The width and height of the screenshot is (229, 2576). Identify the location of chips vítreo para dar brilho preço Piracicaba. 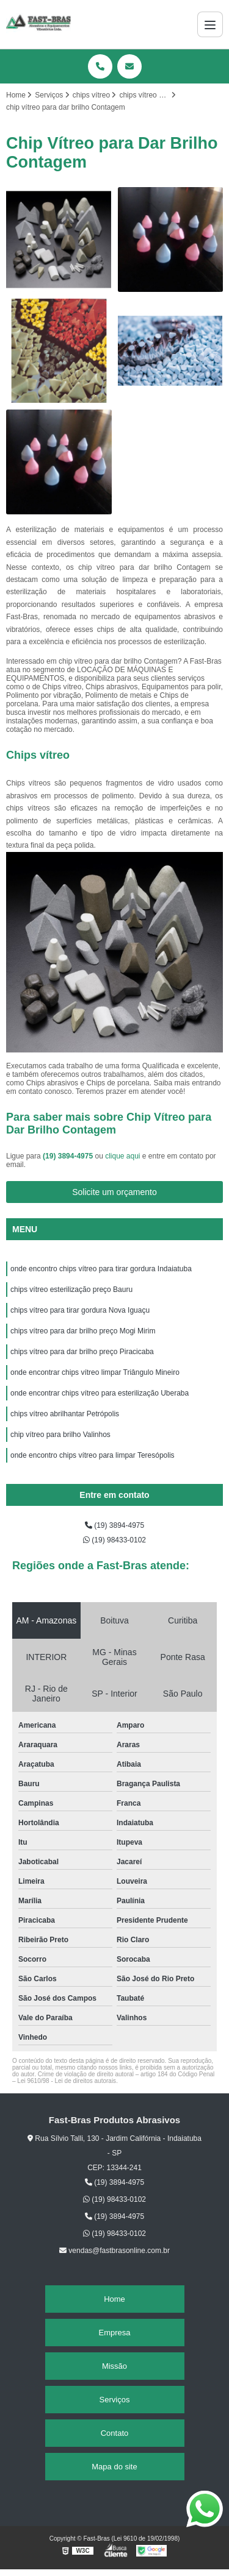
(82, 1351).